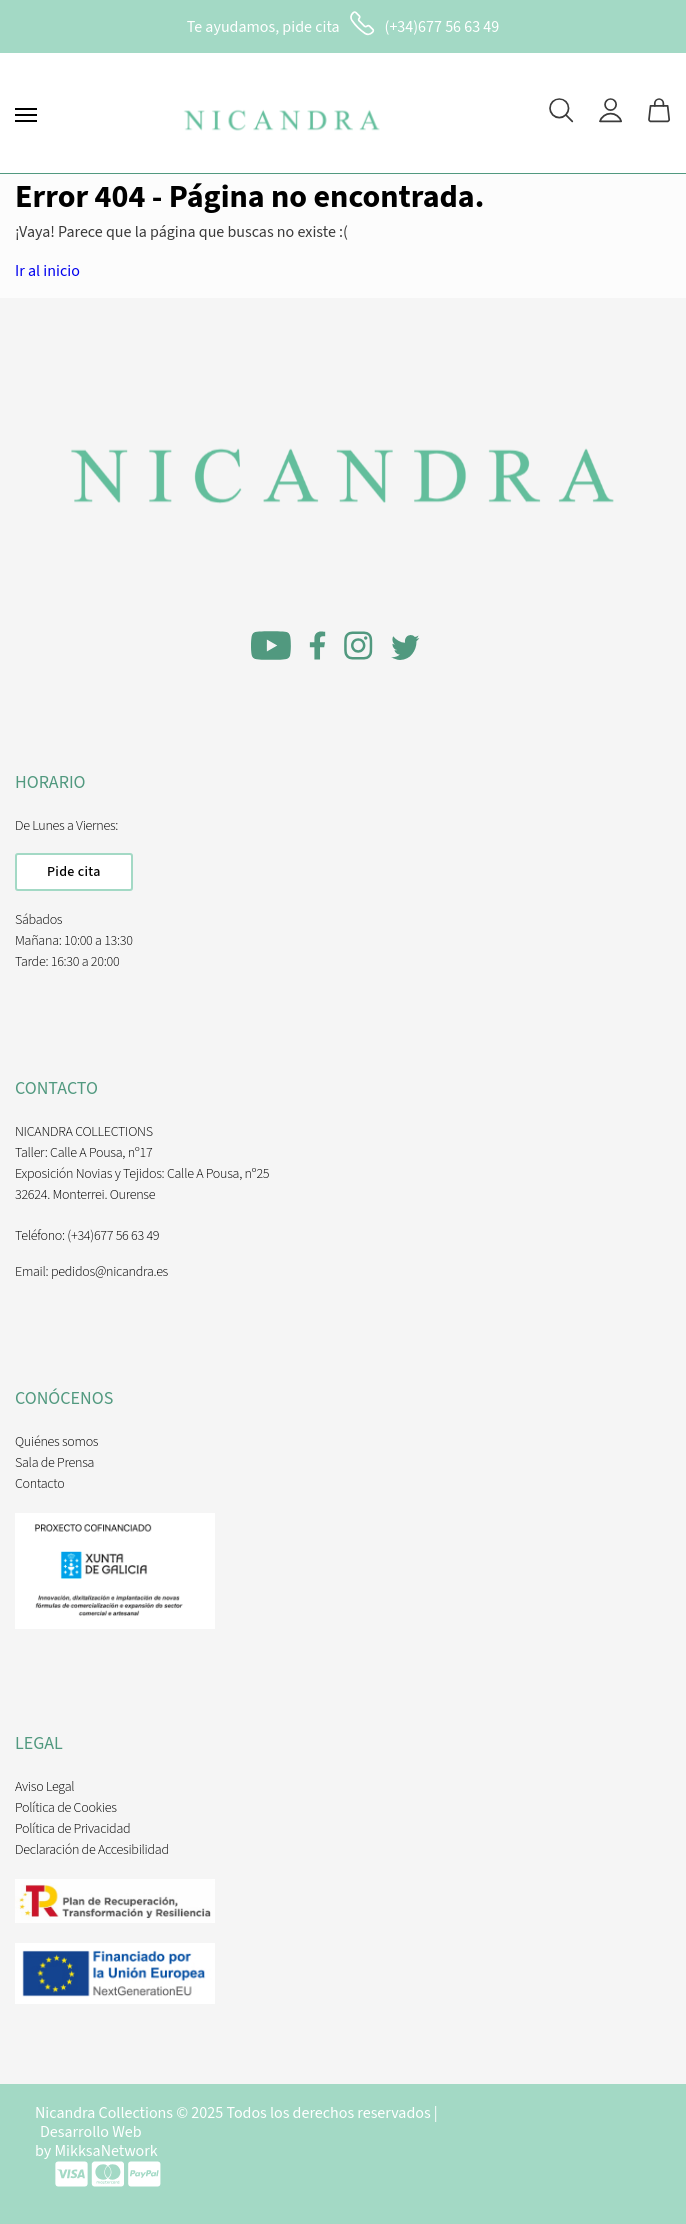 The width and height of the screenshot is (686, 2224). What do you see at coordinates (92, 1850) in the screenshot?
I see `Declaración de Accesibilidad` at bounding box center [92, 1850].